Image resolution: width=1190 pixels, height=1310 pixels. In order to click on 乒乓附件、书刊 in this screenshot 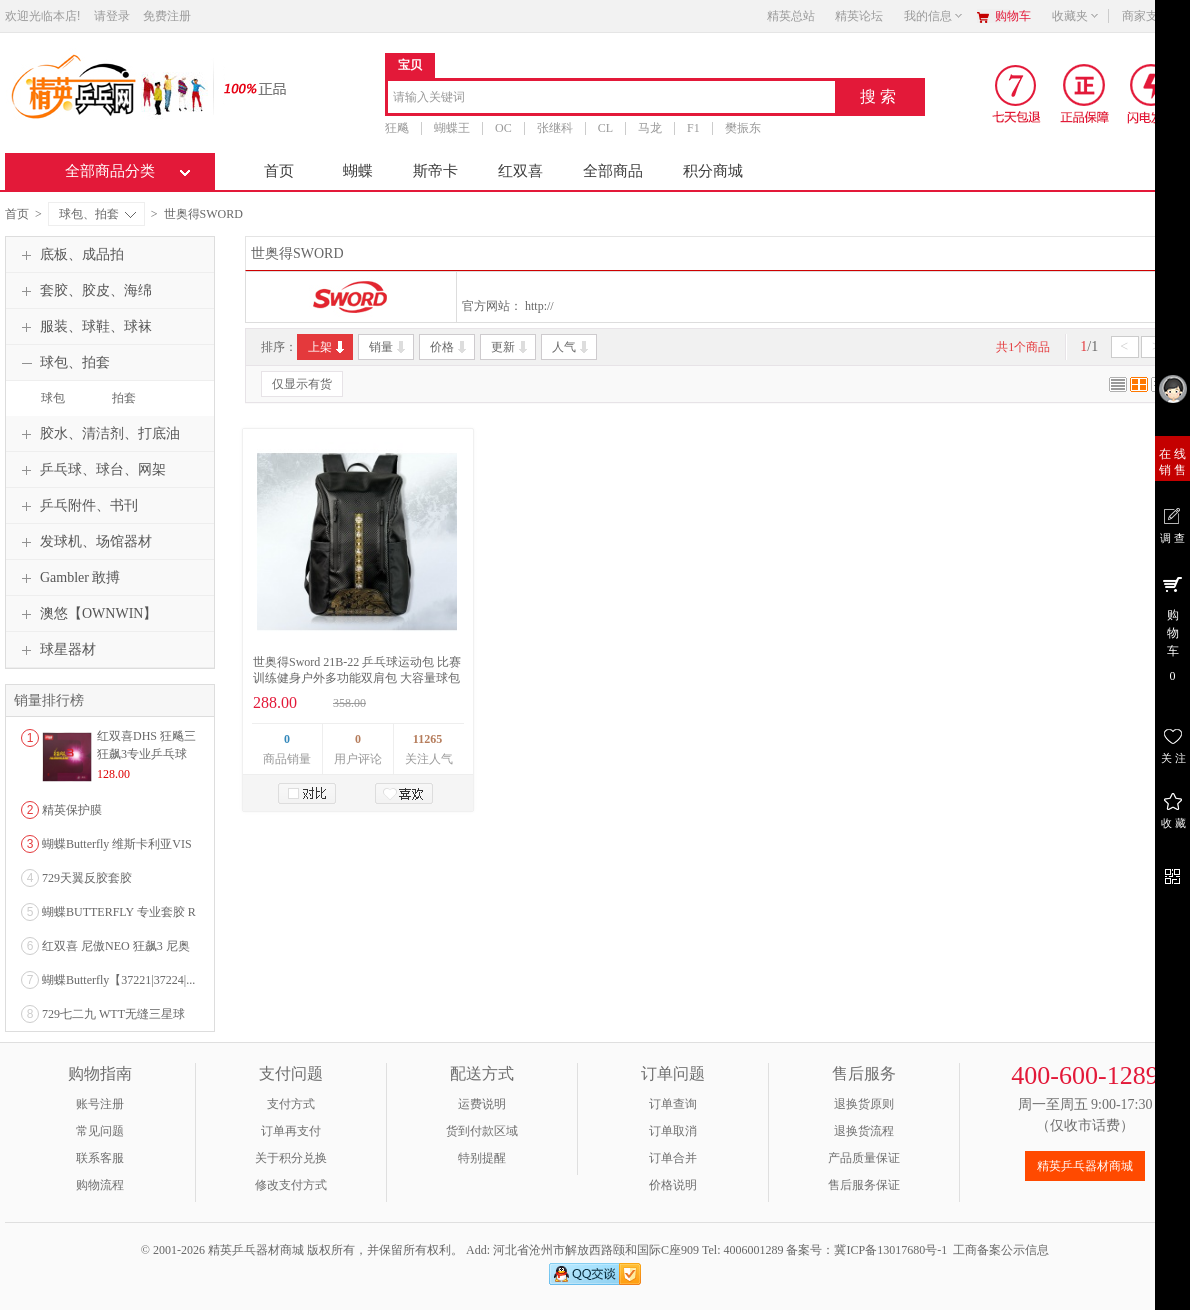, I will do `click(77, 506)`.